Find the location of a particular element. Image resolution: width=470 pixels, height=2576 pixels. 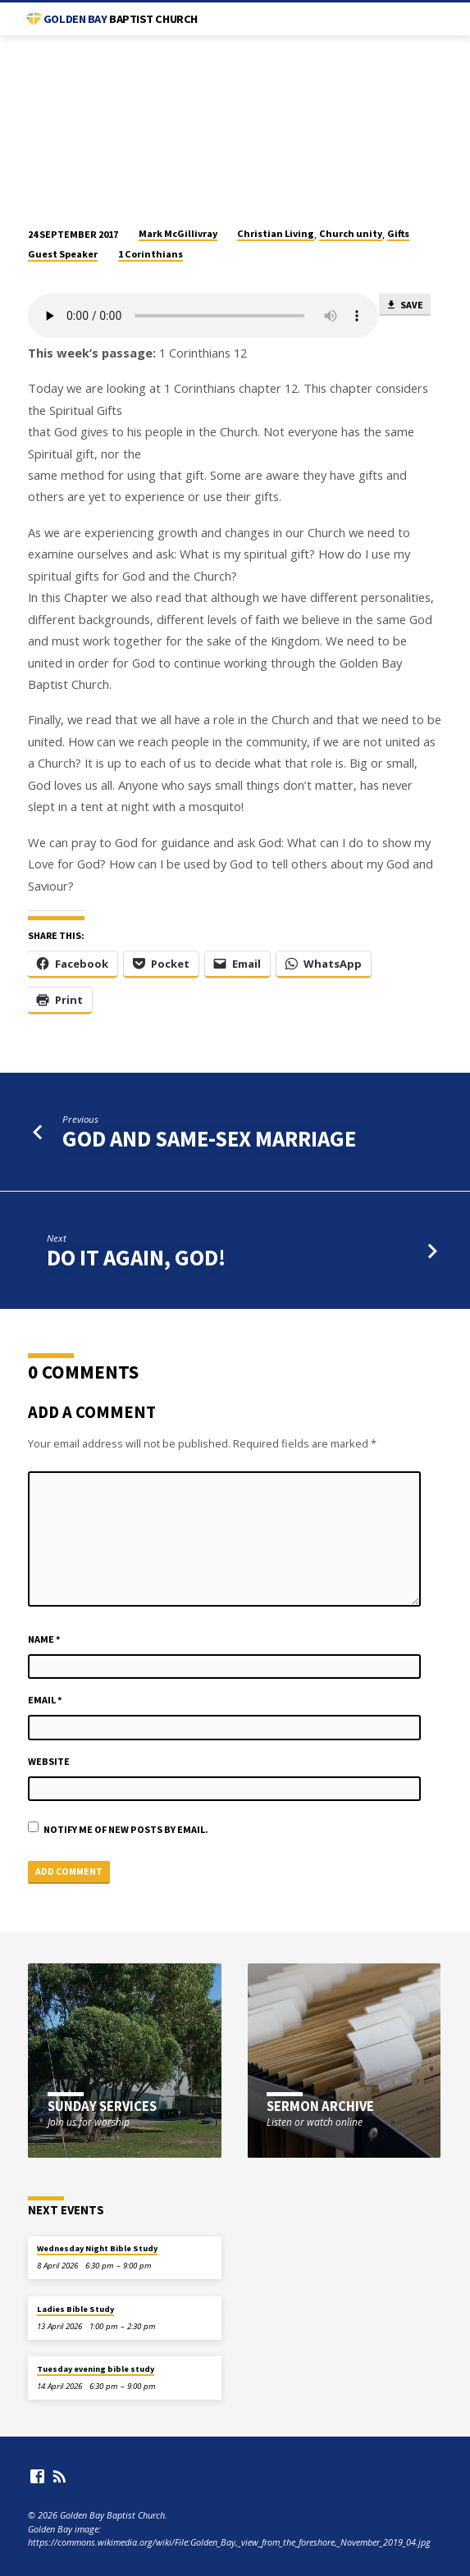

Save is located at coordinates (404, 305).